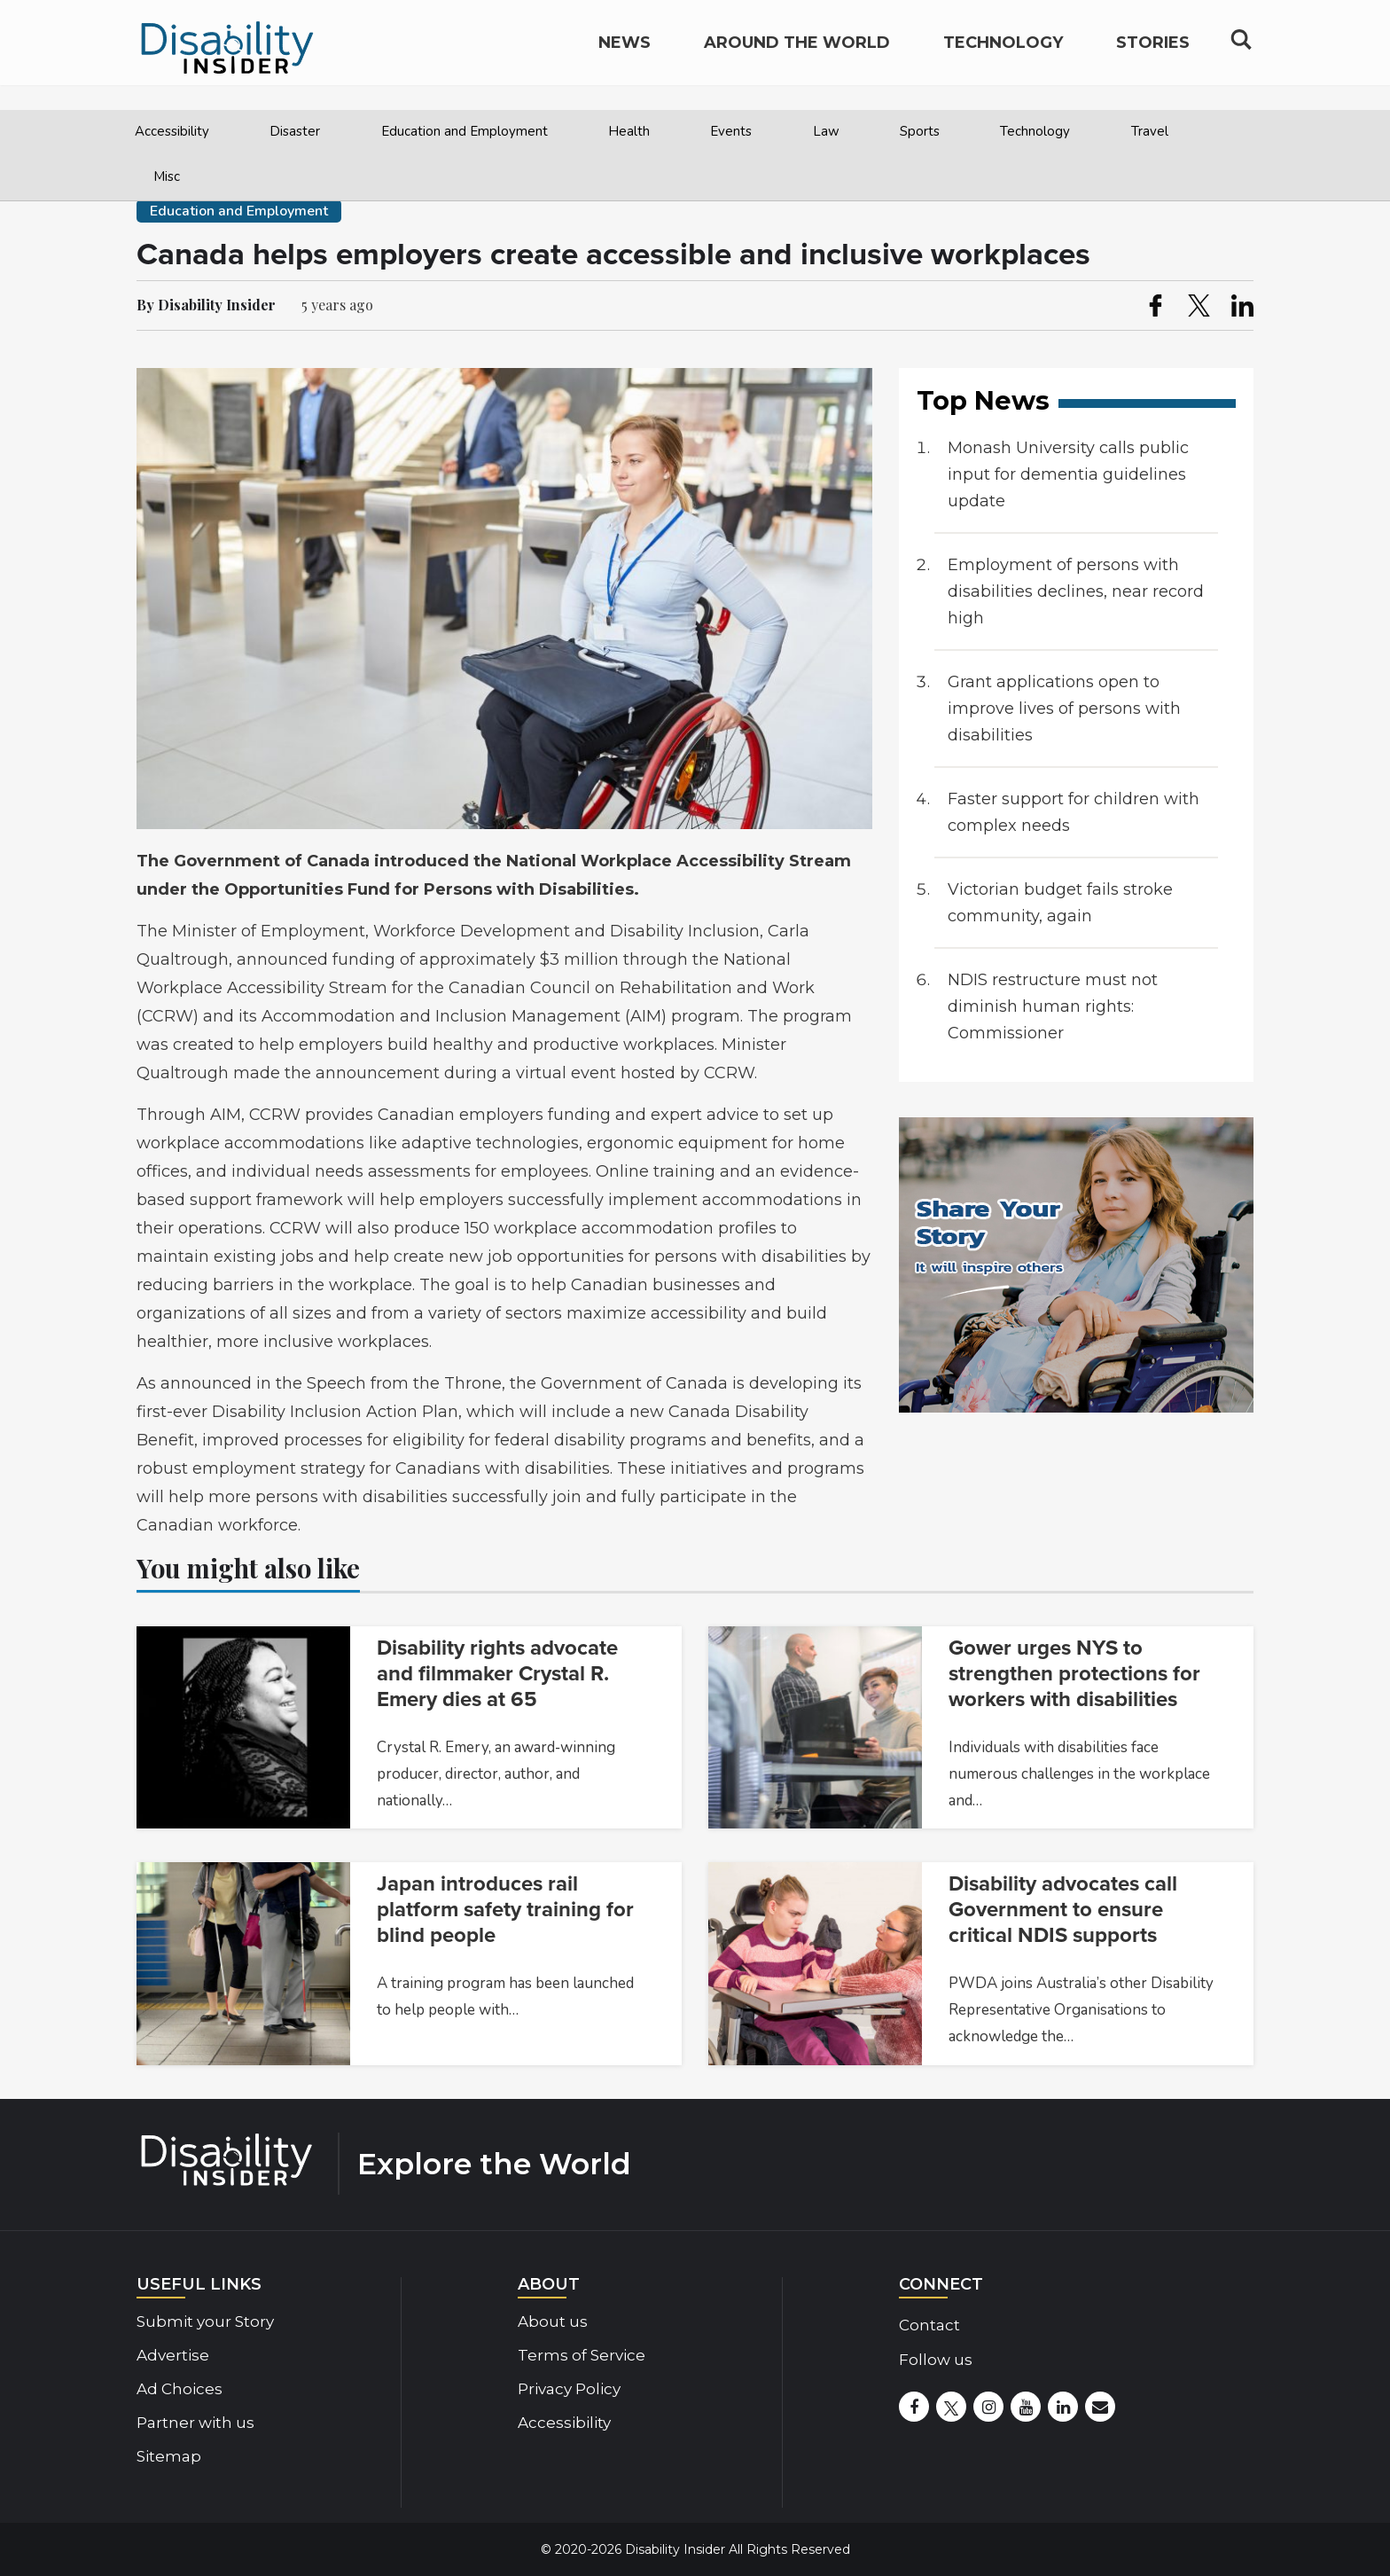 The width and height of the screenshot is (1390, 2576). I want to click on Contact, so click(929, 2325).